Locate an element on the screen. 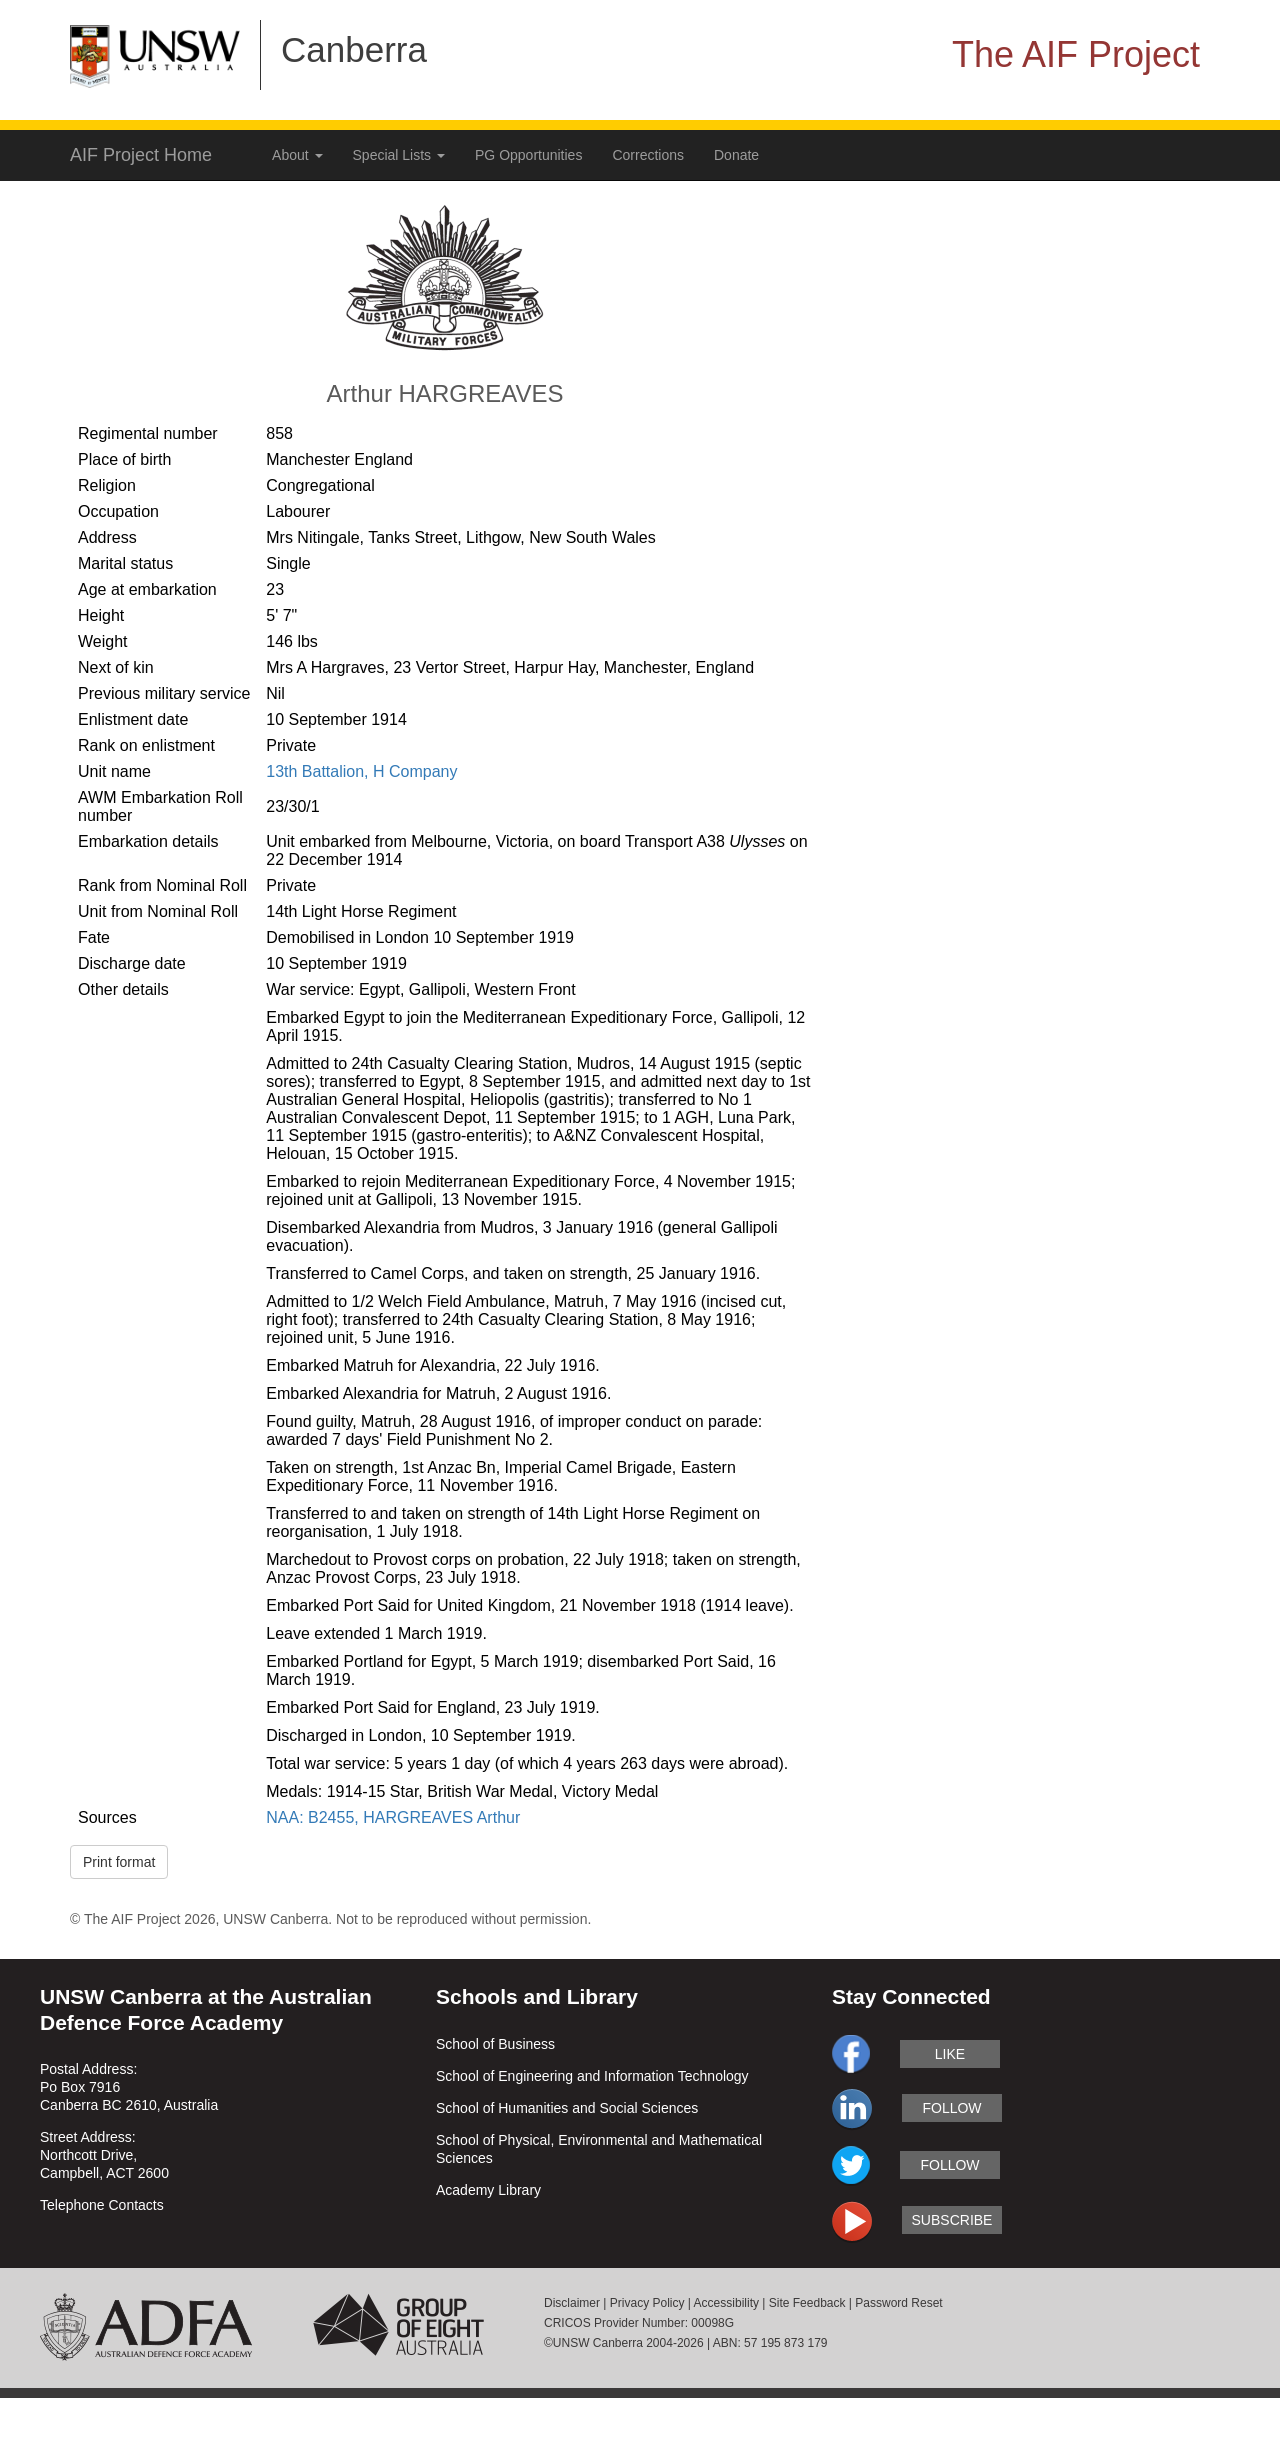 Image resolution: width=1280 pixels, height=2438 pixels. 13th Battalion, H Company is located at coordinates (361, 771).